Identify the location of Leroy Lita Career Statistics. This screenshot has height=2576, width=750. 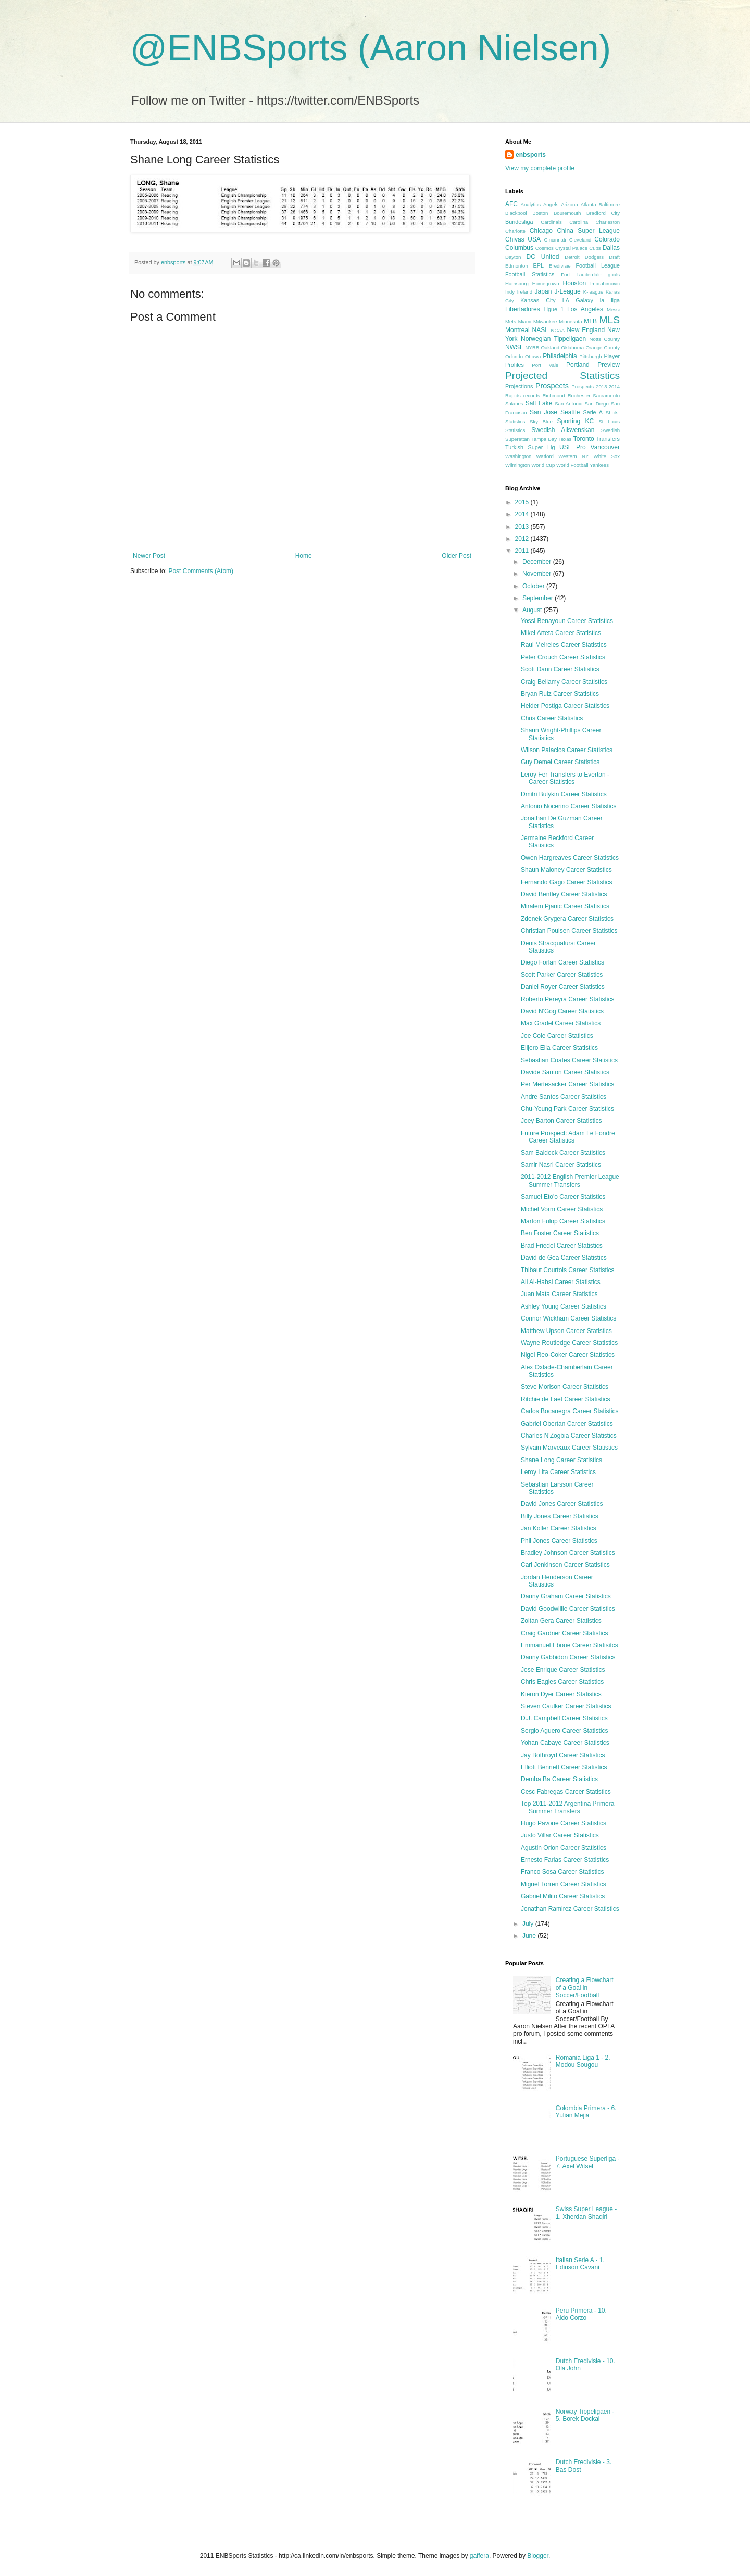
(558, 1472).